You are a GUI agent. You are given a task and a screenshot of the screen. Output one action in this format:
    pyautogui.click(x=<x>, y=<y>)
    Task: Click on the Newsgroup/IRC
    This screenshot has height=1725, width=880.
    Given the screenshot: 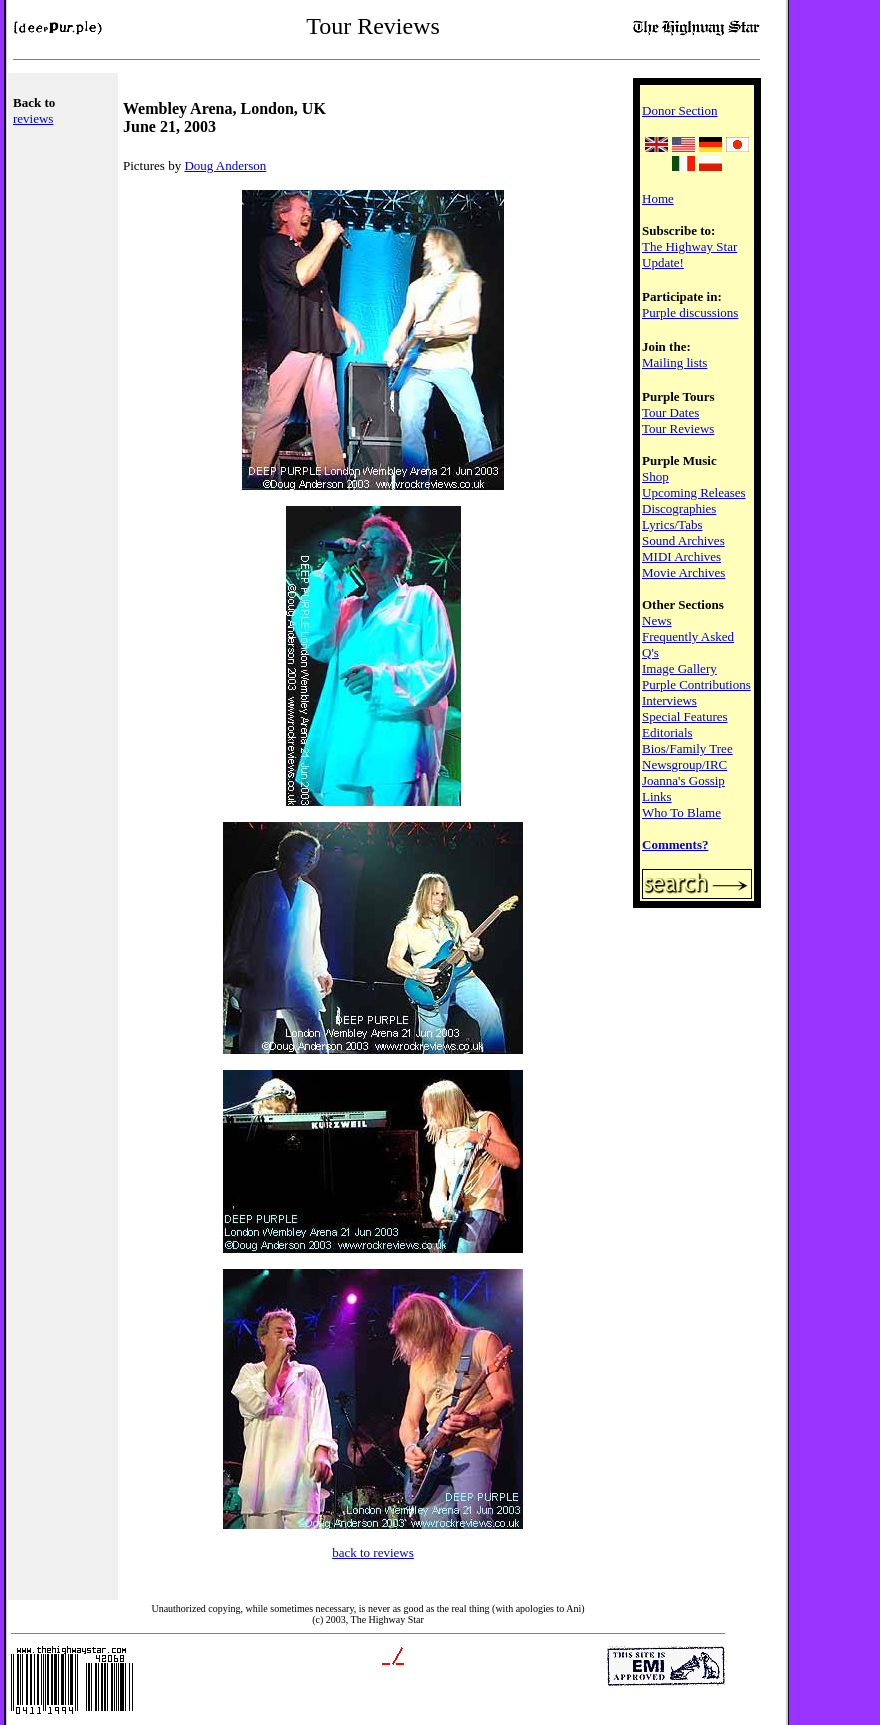 What is the action you would take?
    pyautogui.click(x=684, y=764)
    